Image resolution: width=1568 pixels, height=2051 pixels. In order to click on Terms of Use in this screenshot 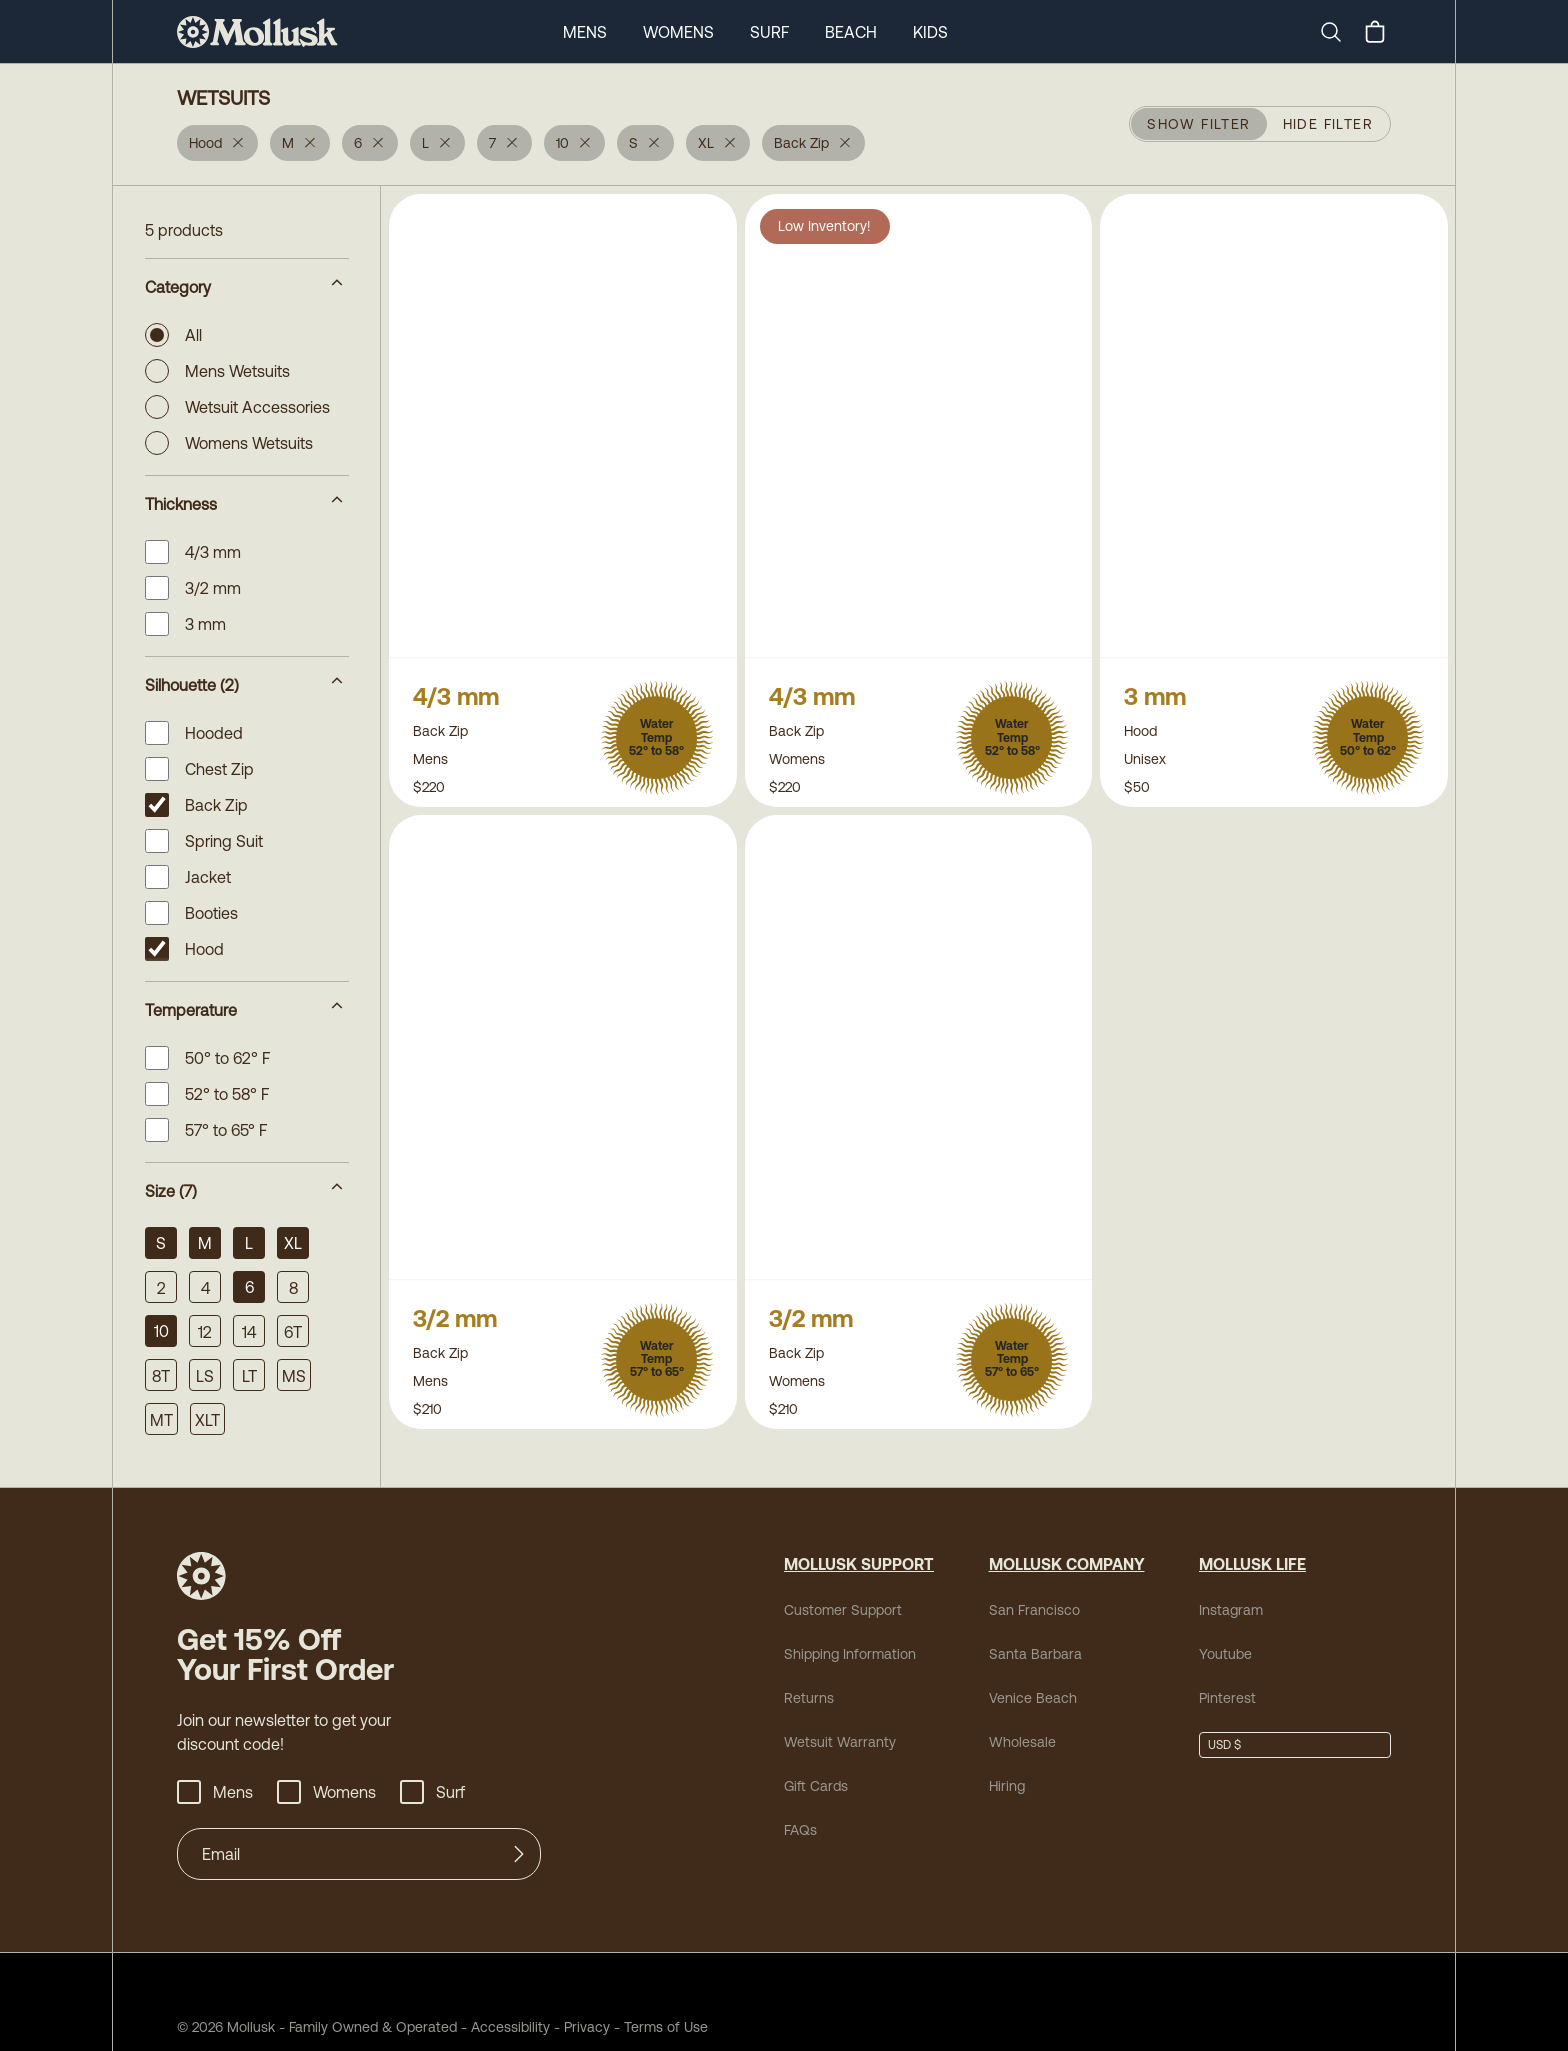, I will do `click(621, 2026)`.